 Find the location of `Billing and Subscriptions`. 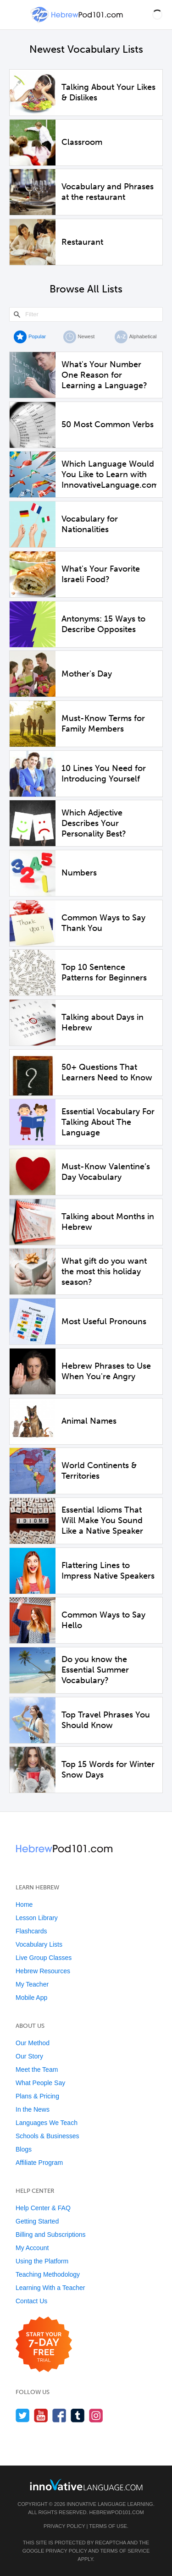

Billing and Subscriptions is located at coordinates (51, 2234).